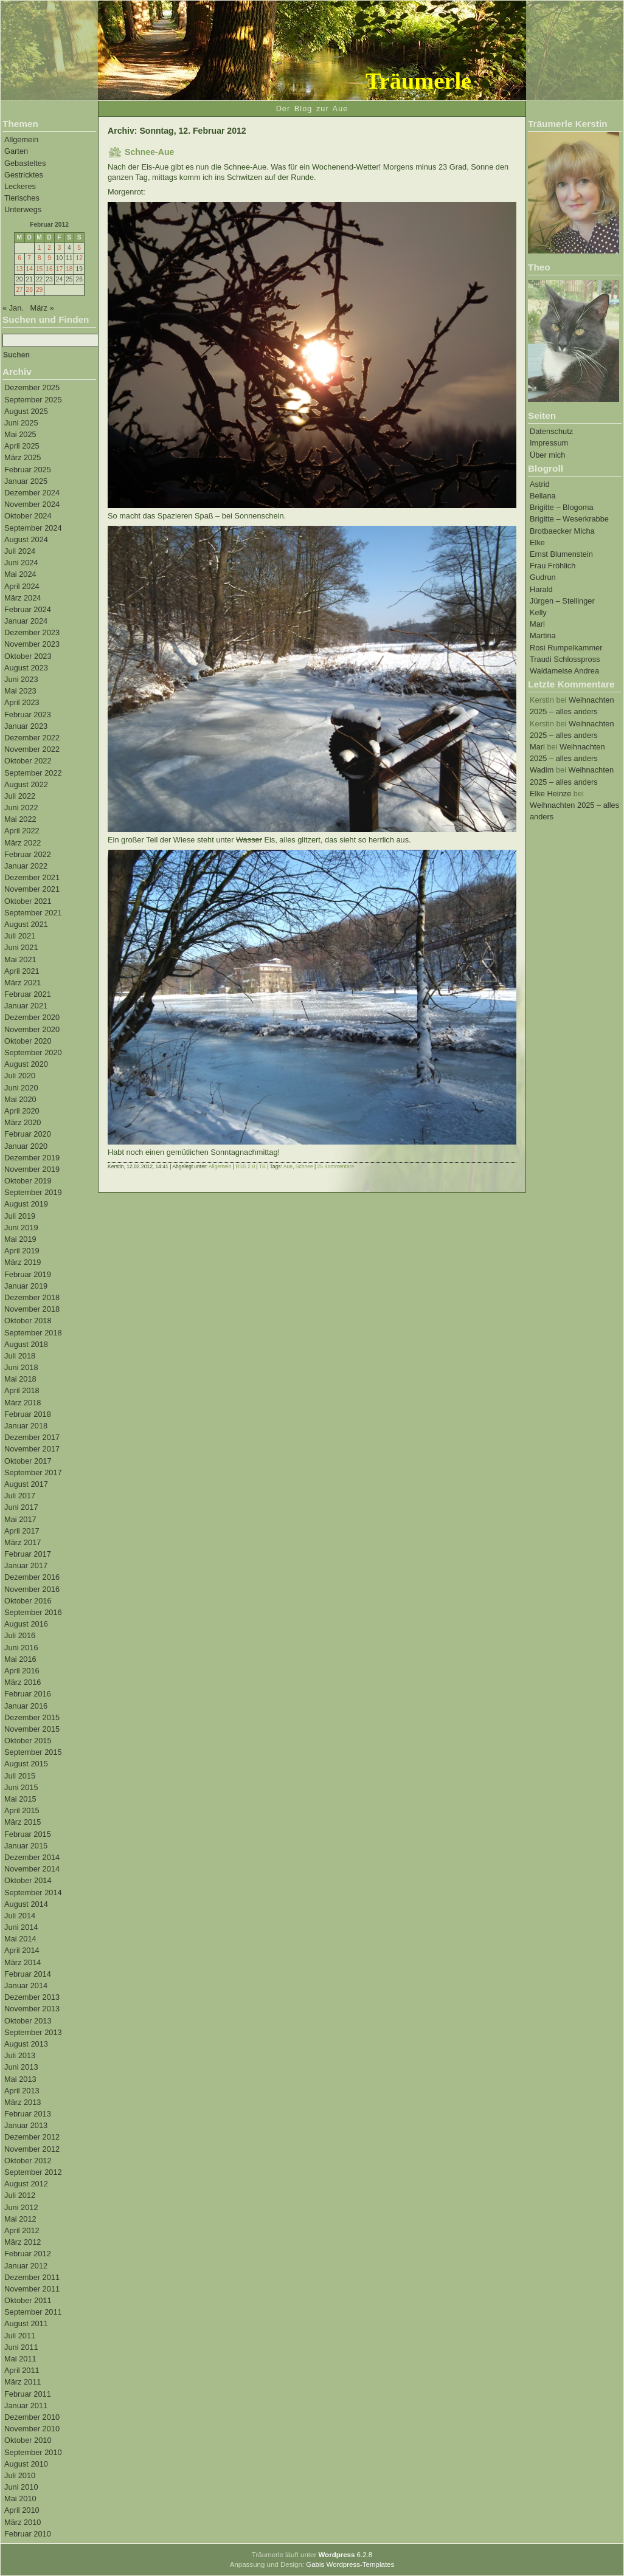 The height and width of the screenshot is (2576, 624). What do you see at coordinates (28, 2300) in the screenshot?
I see `Oktober 2011` at bounding box center [28, 2300].